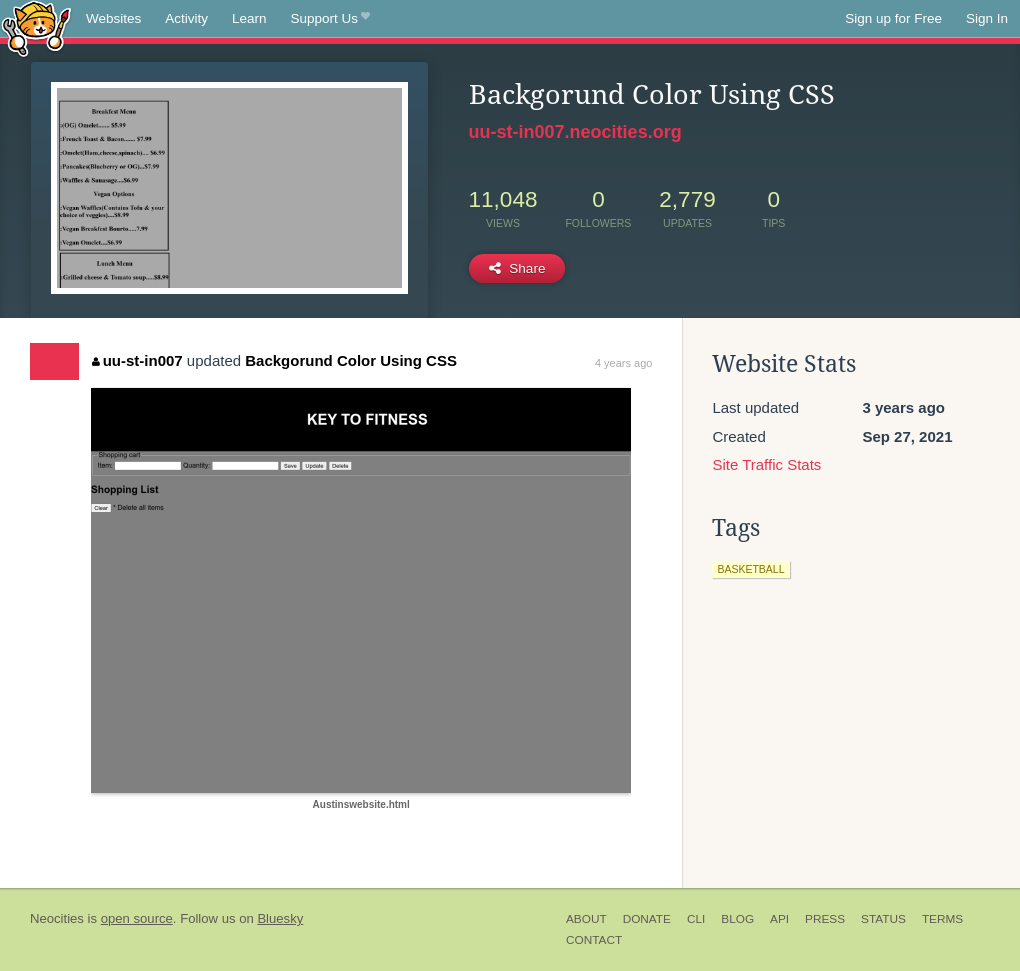 This screenshot has width=1020, height=971. What do you see at coordinates (942, 919) in the screenshot?
I see `Terms` at bounding box center [942, 919].